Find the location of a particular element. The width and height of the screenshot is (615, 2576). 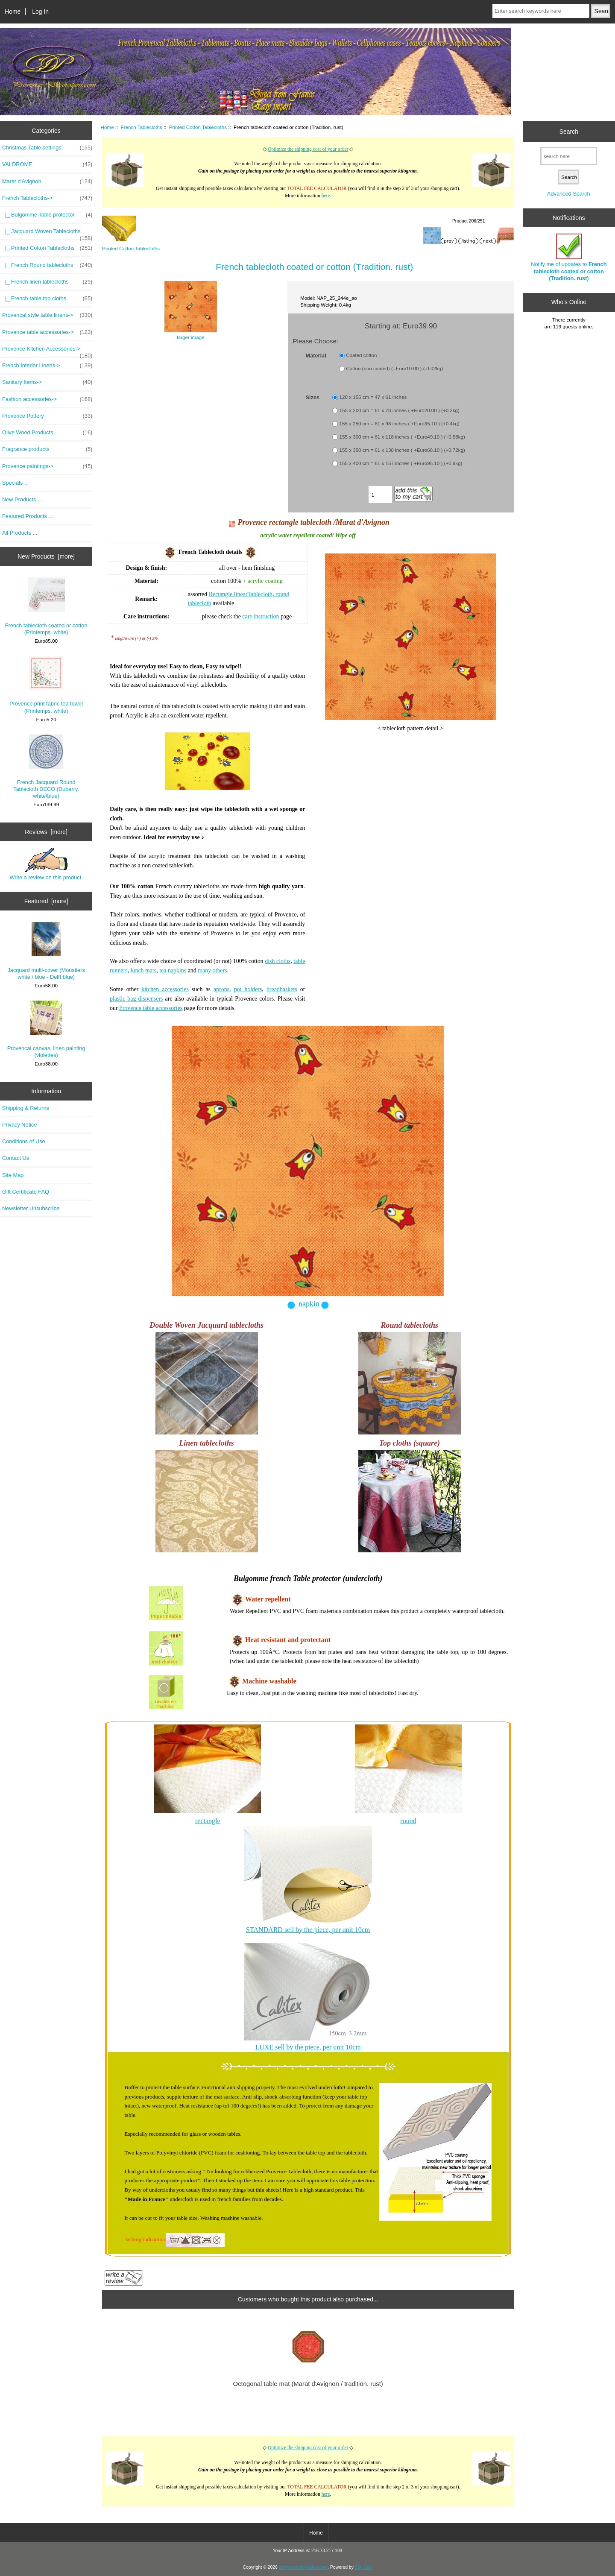

Provence paintings-> is located at coordinates (47, 466).